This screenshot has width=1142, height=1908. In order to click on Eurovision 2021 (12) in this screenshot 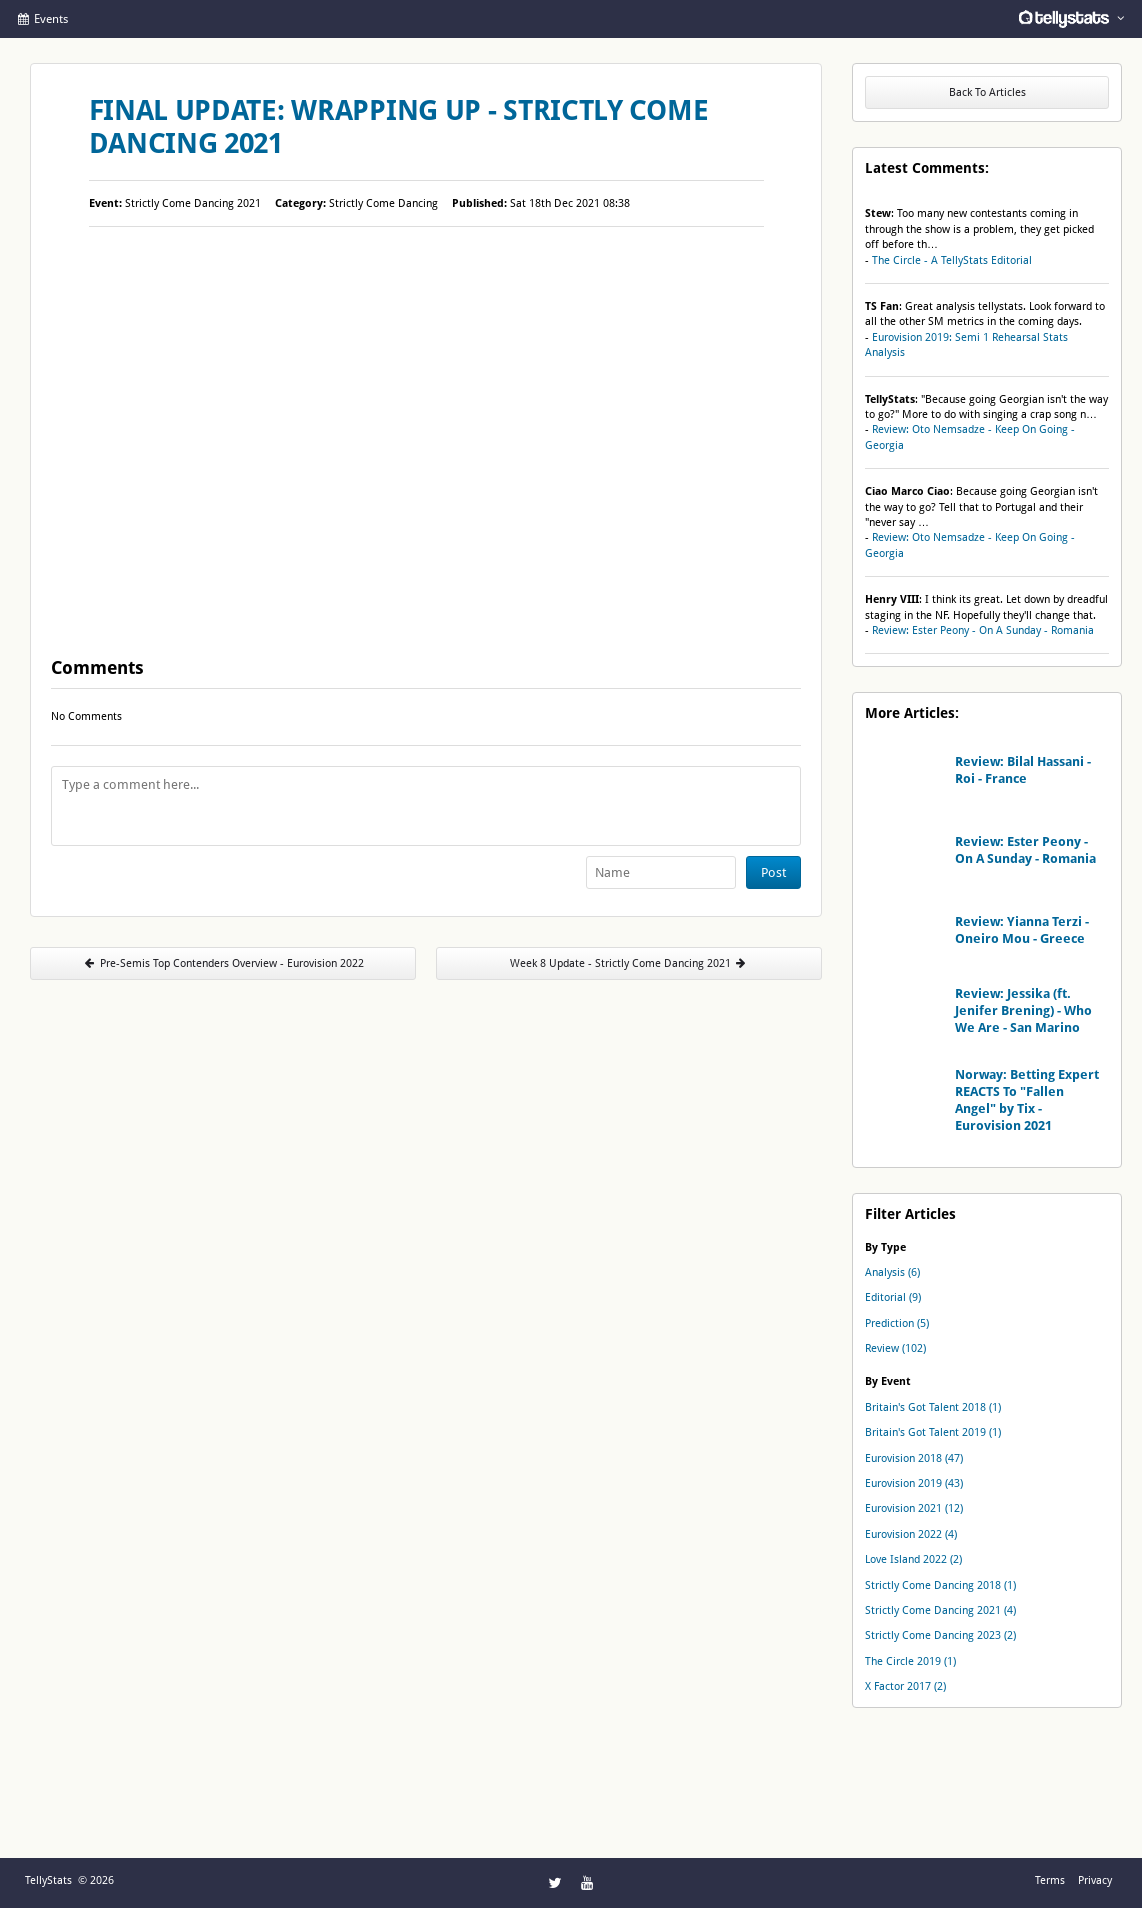, I will do `click(914, 1508)`.